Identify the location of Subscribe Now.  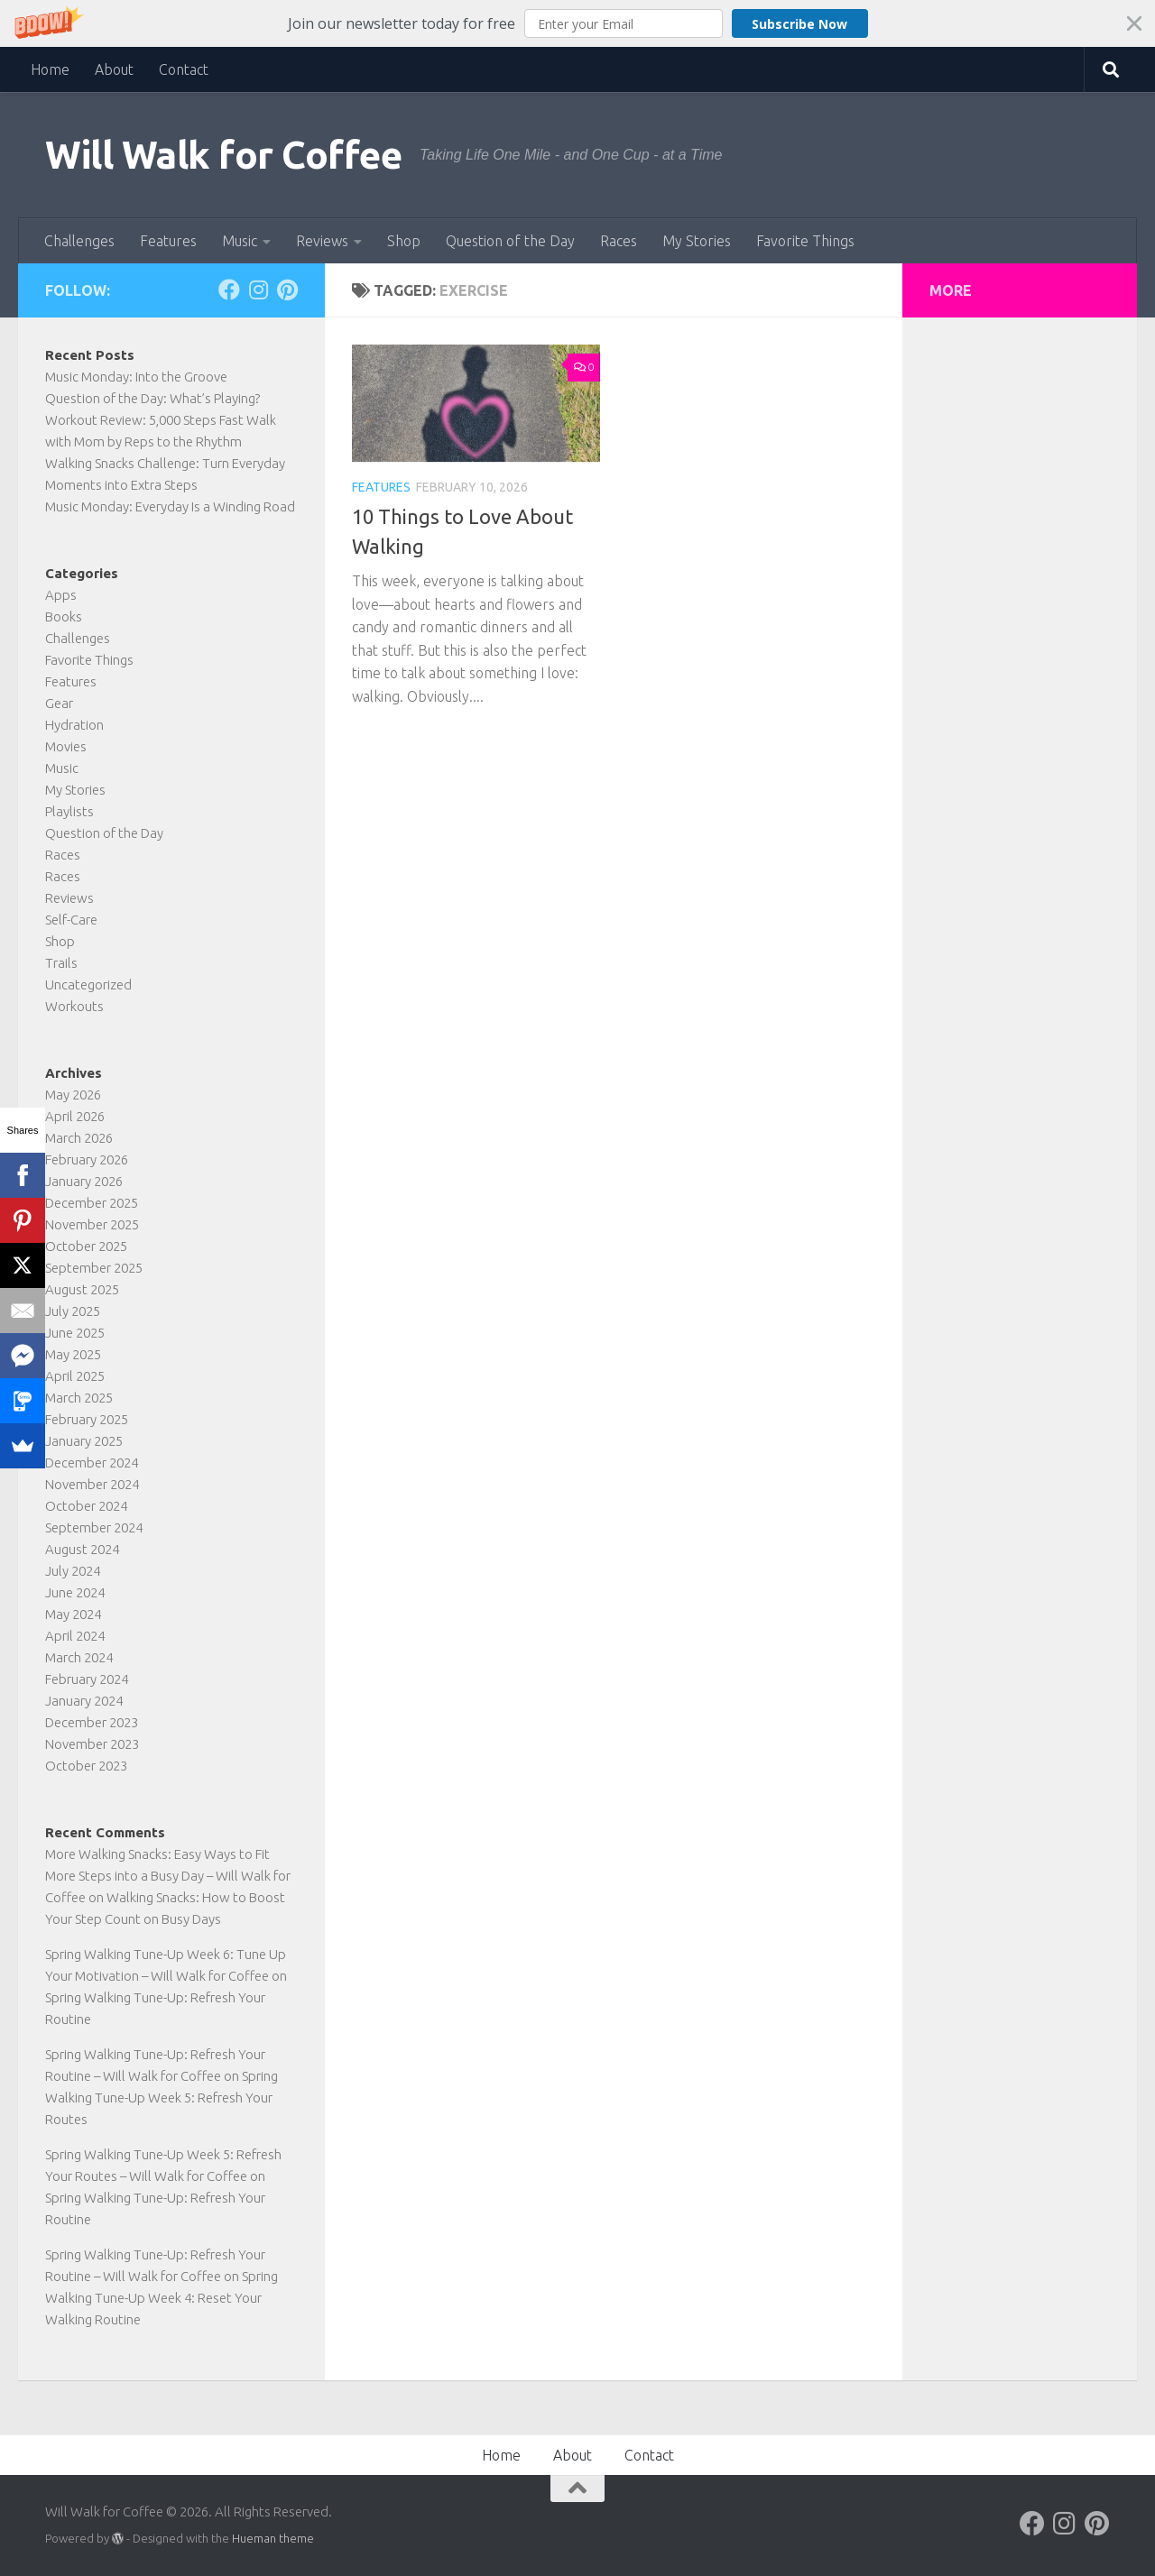
(799, 23).